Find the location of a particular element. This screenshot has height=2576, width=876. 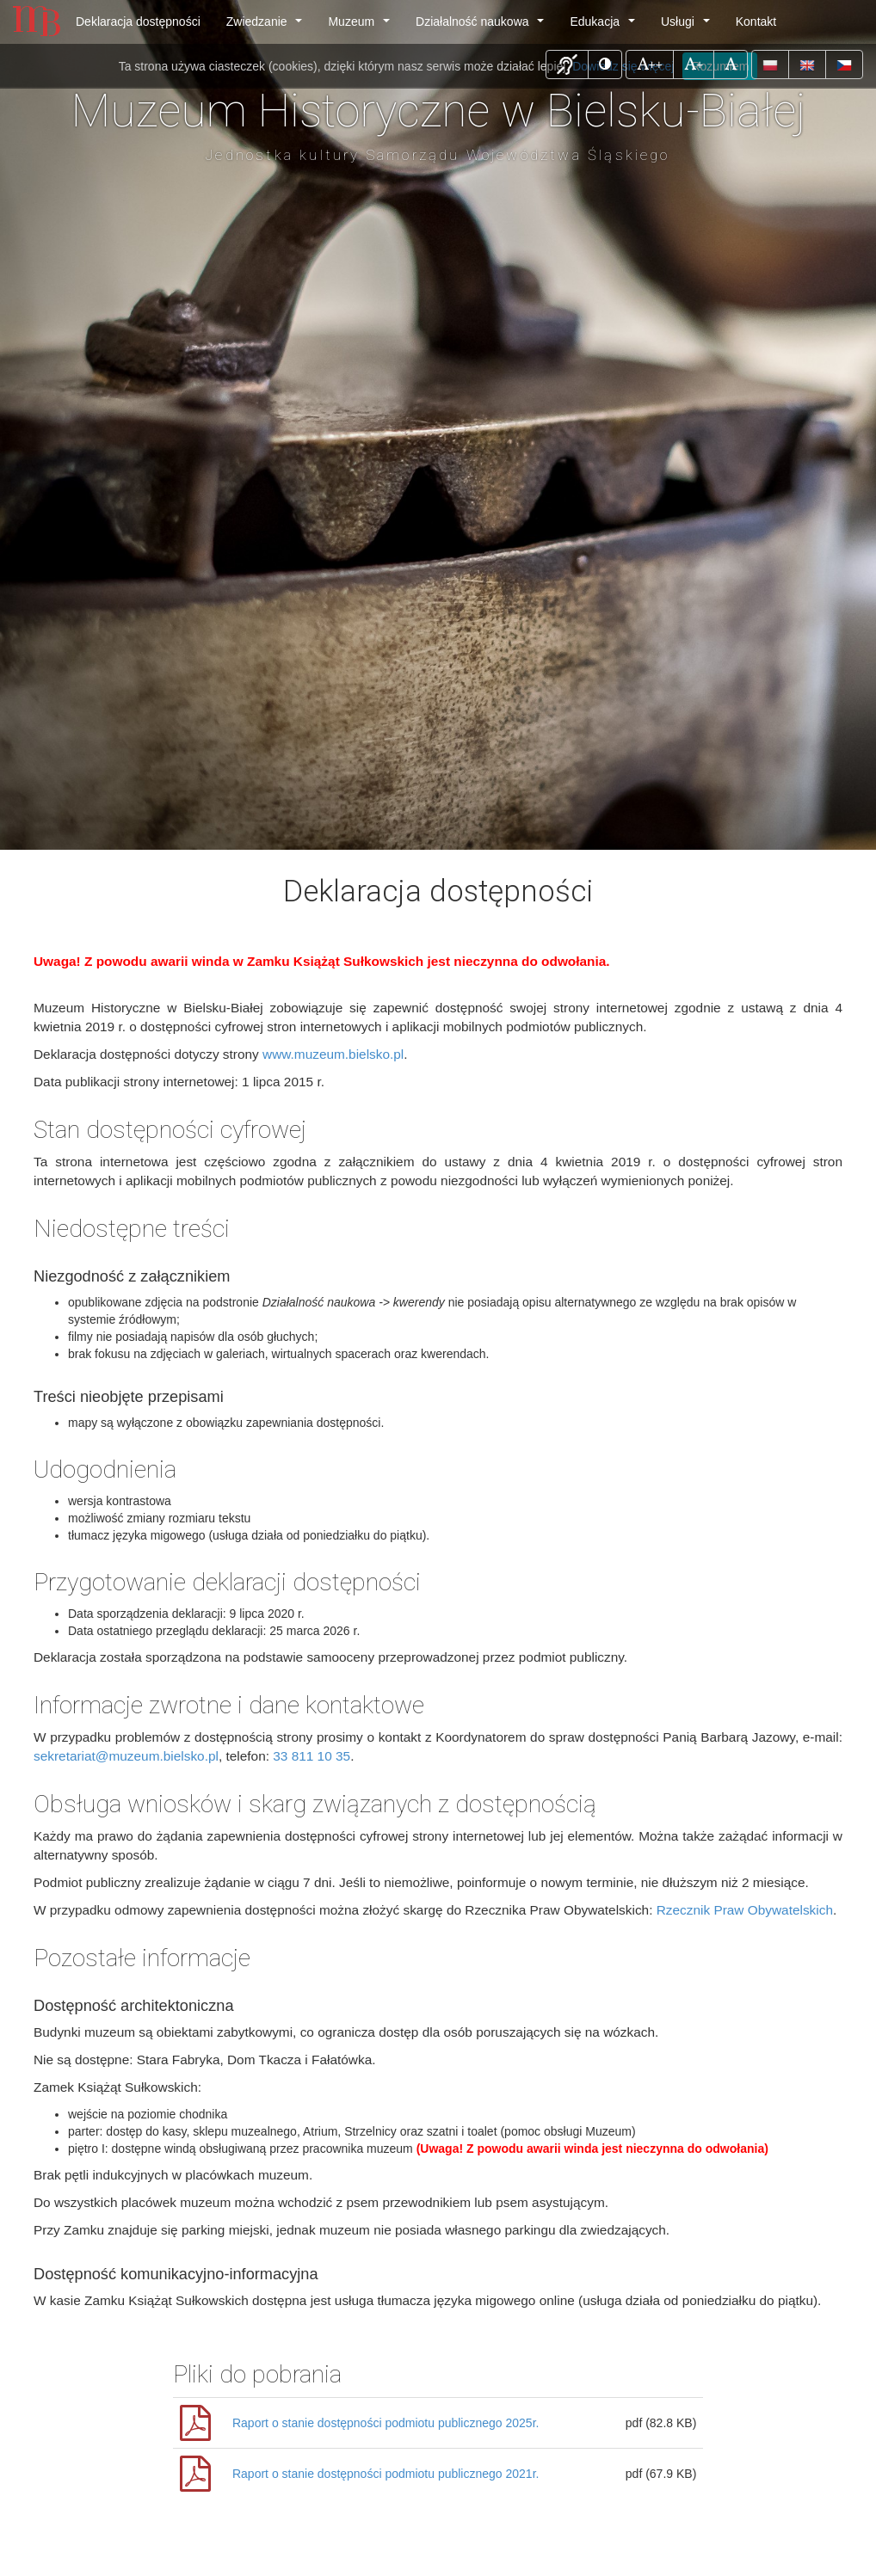

Edukacja is located at coordinates (605, 26).